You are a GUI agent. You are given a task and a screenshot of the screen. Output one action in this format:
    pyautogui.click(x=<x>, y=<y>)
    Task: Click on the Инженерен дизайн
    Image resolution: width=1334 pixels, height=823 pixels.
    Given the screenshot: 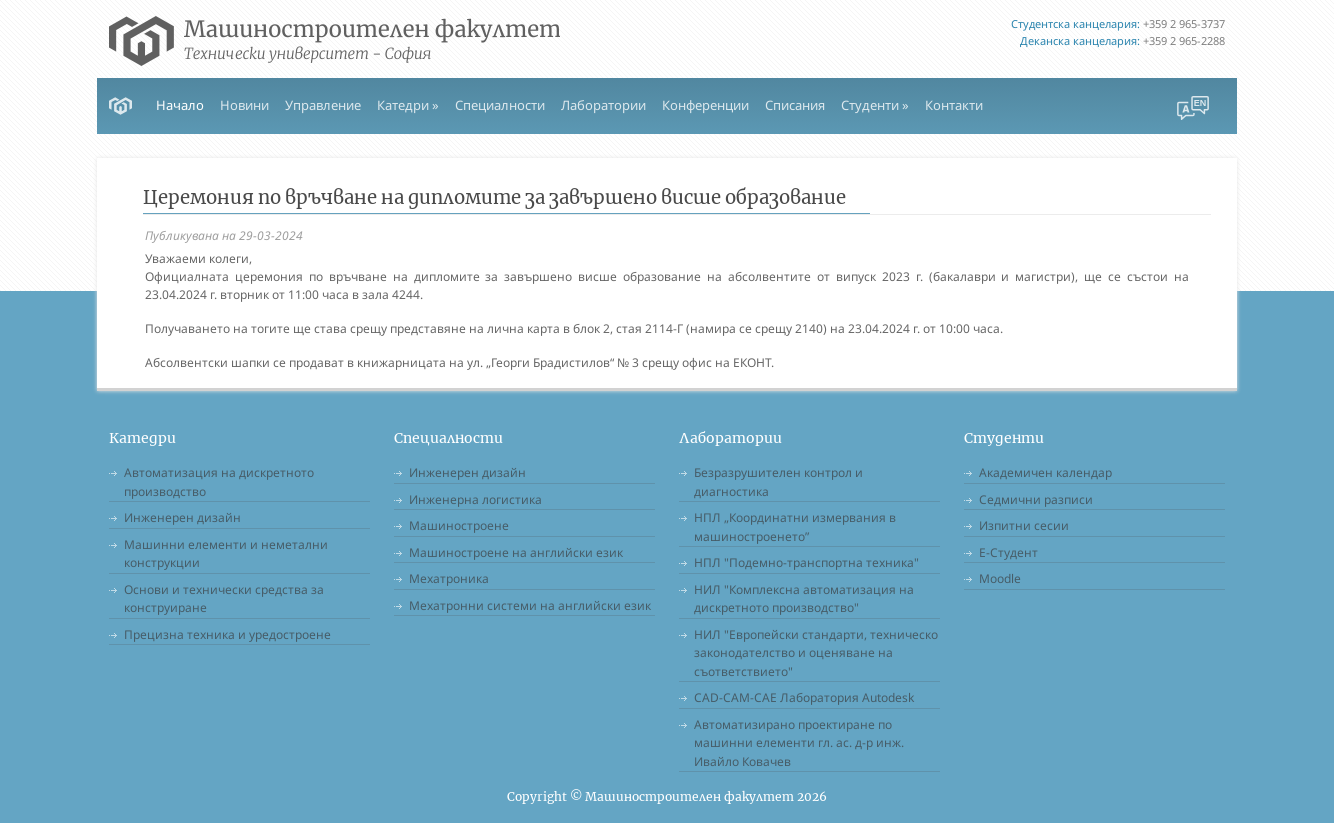 What is the action you would take?
    pyautogui.click(x=182, y=517)
    